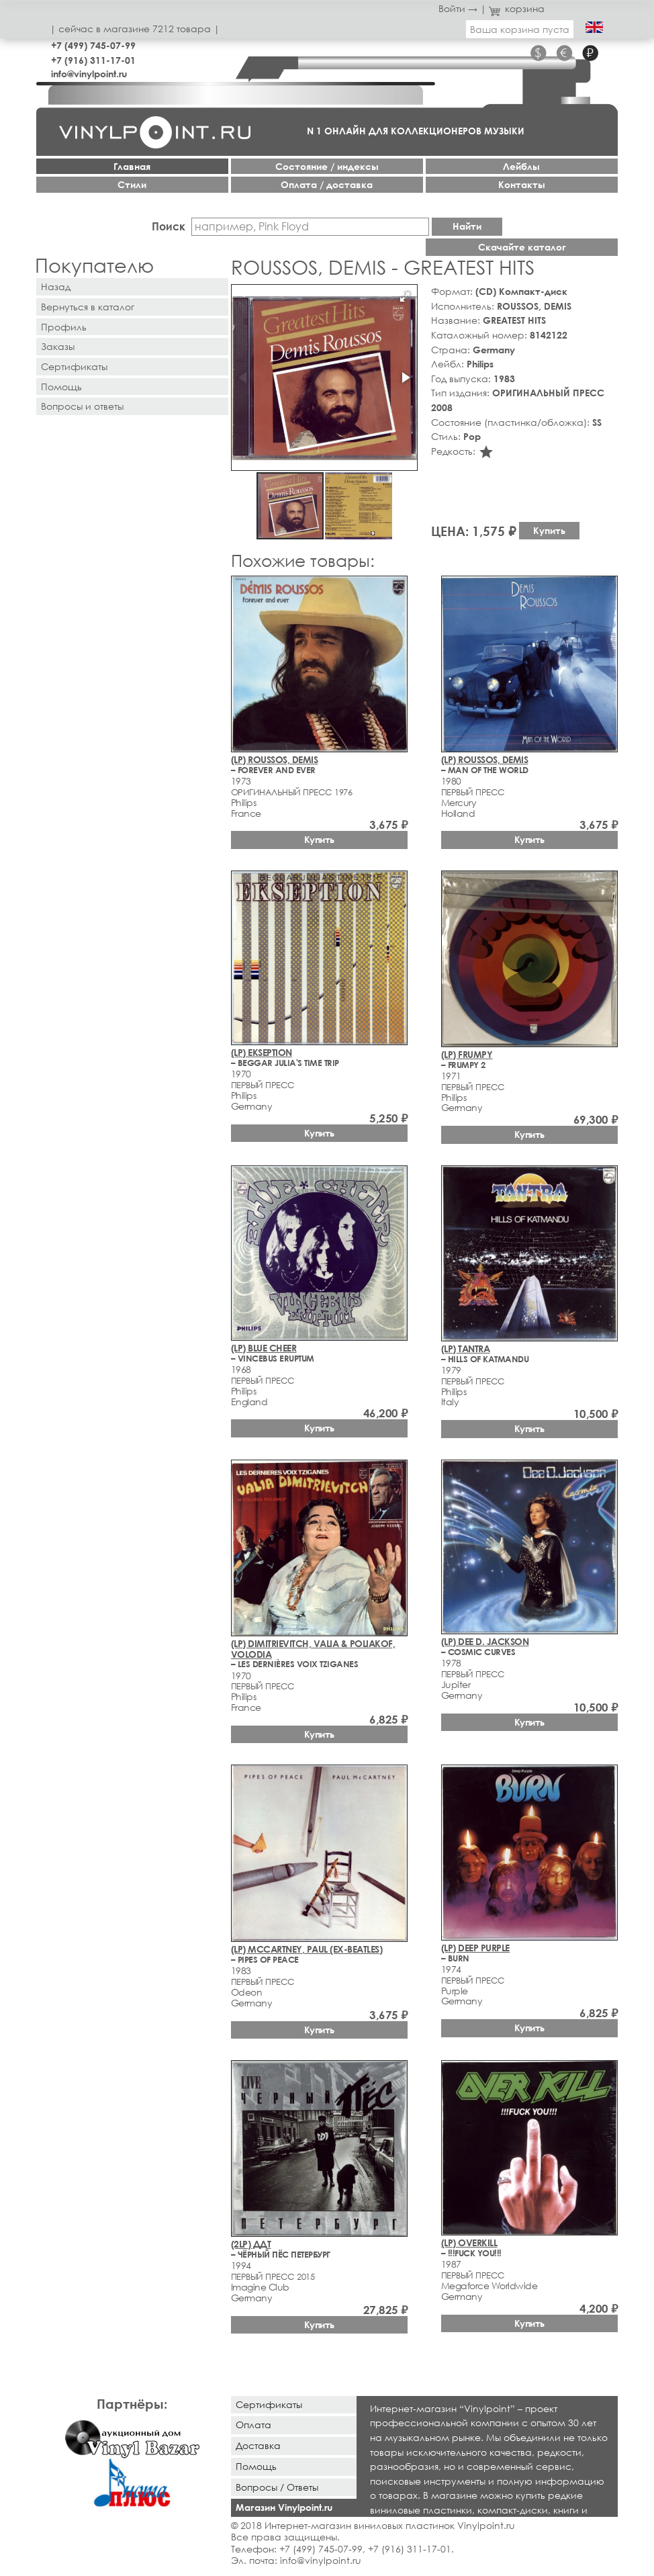 Image resolution: width=654 pixels, height=2576 pixels. What do you see at coordinates (277, 2487) in the screenshot?
I see `Вопросы / Ответы` at bounding box center [277, 2487].